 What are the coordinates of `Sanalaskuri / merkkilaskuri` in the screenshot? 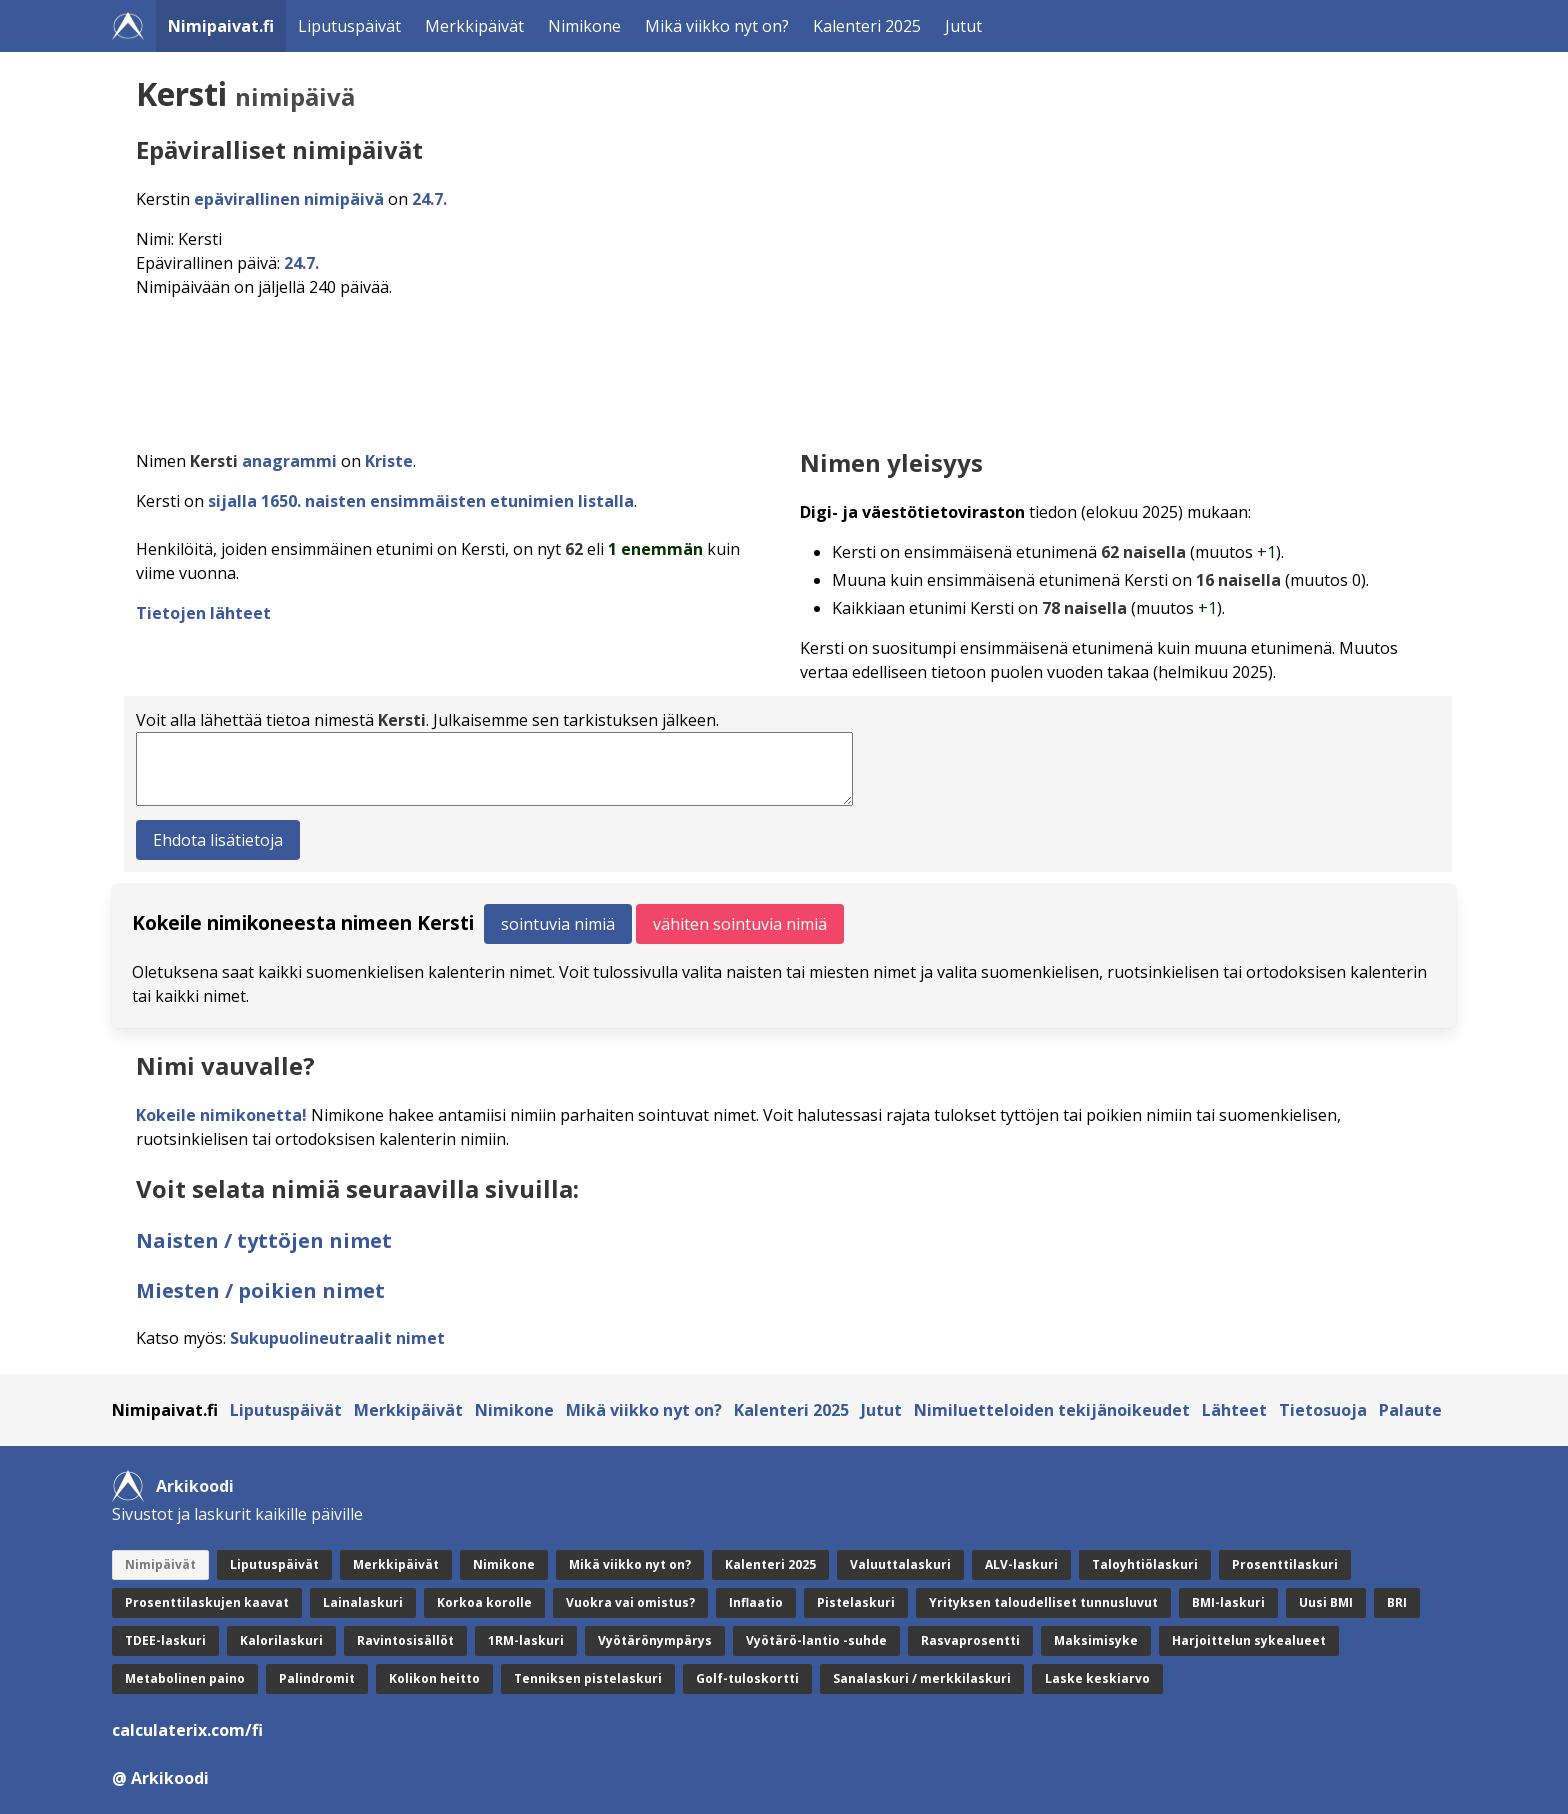 It's located at (922, 1678).